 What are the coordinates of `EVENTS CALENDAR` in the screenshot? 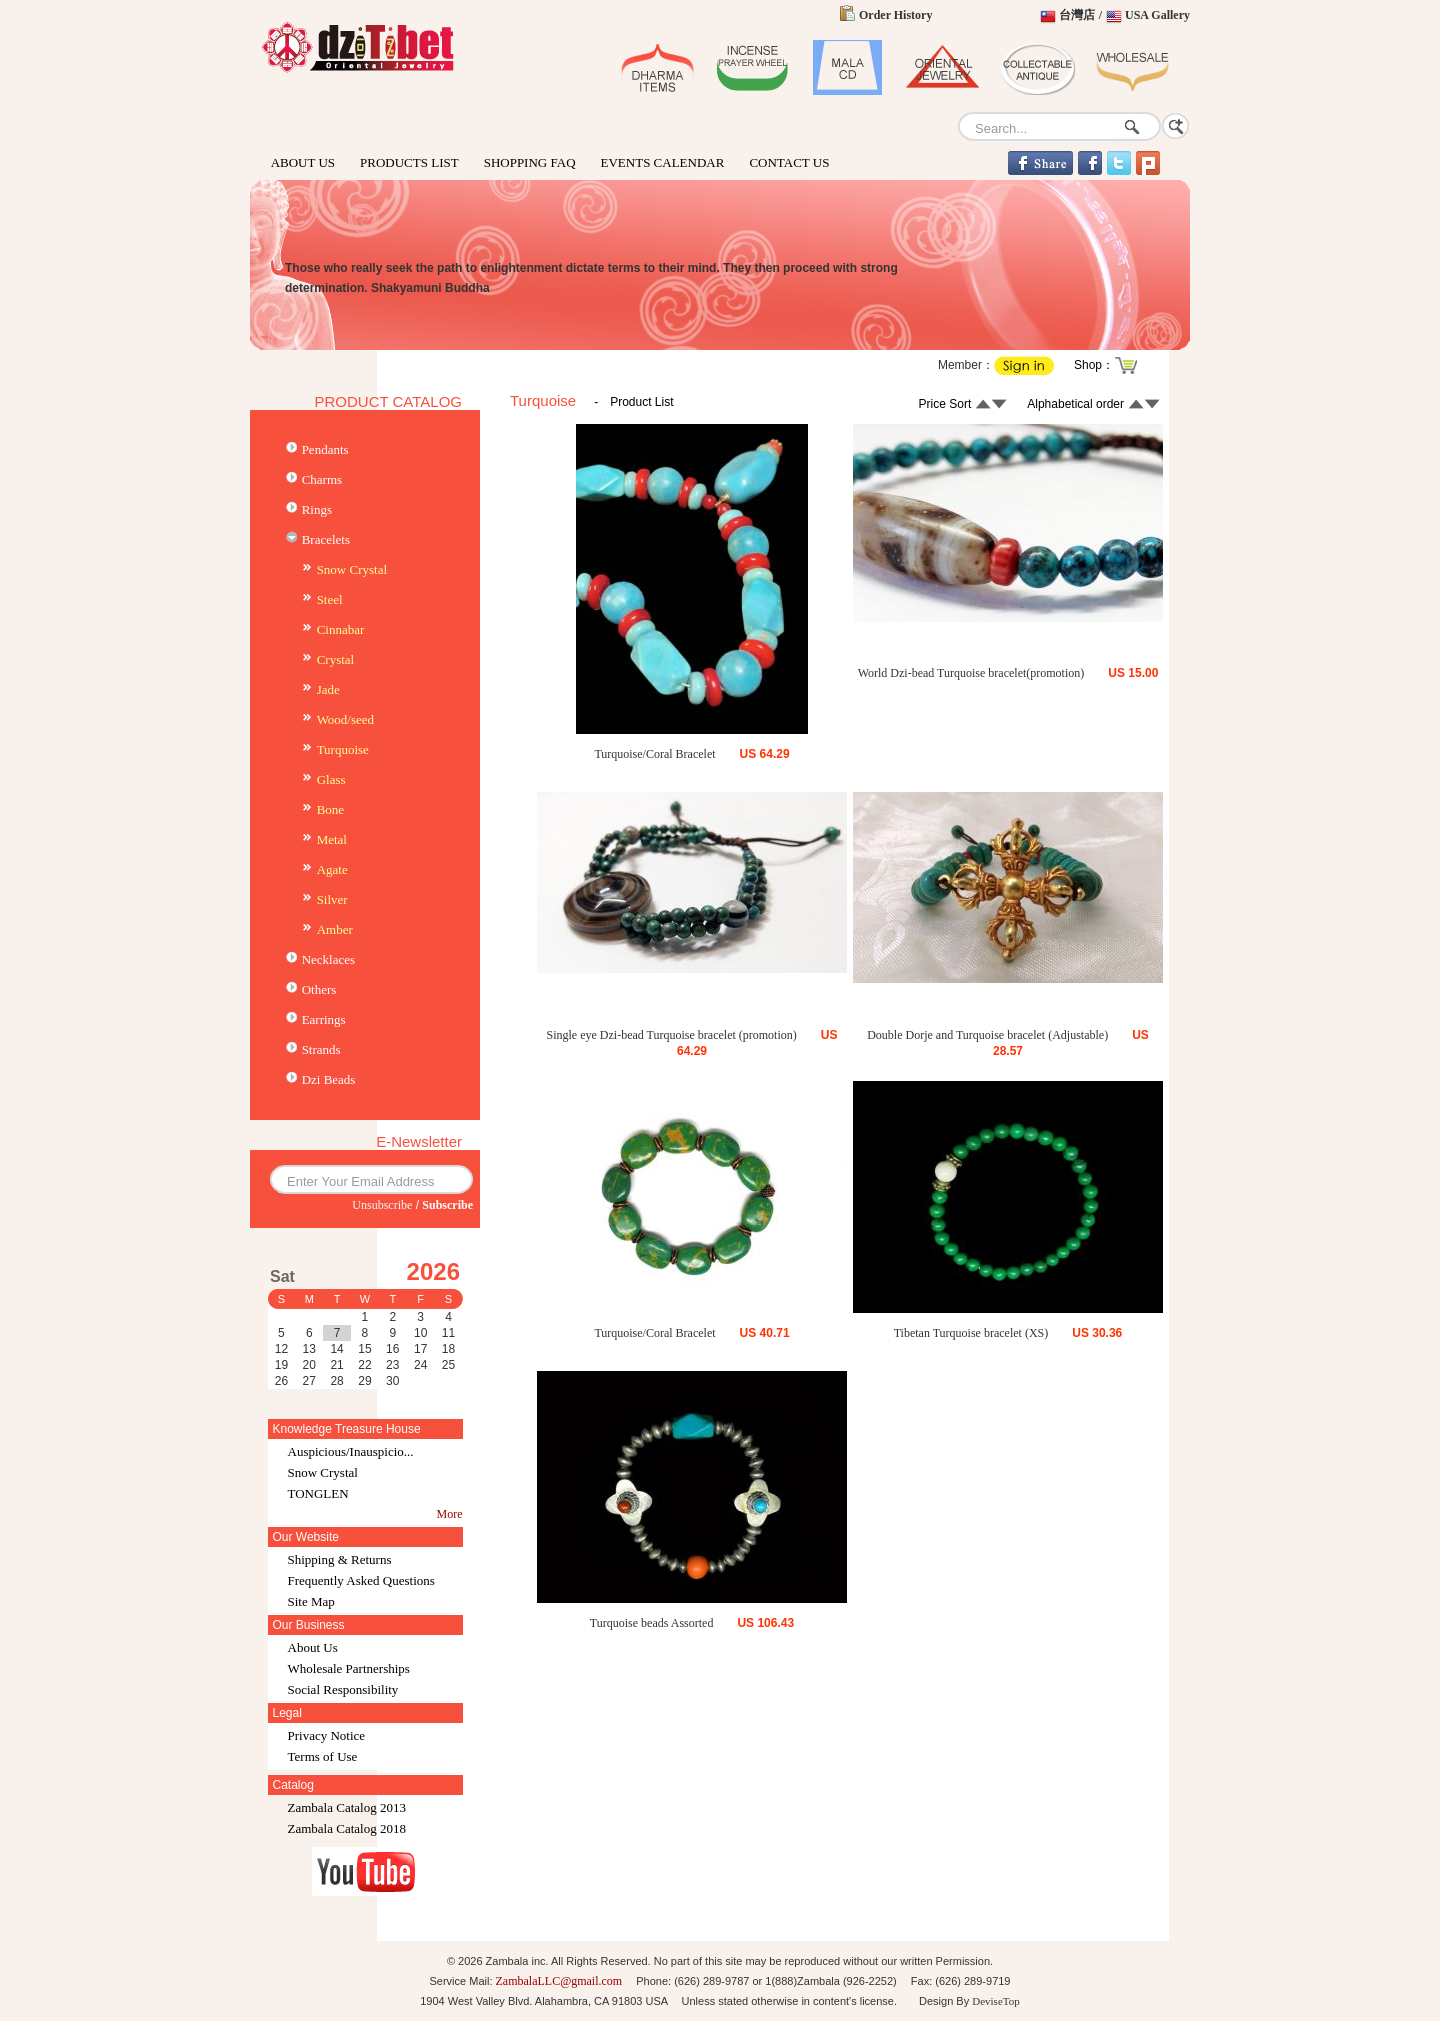 It's located at (663, 162).